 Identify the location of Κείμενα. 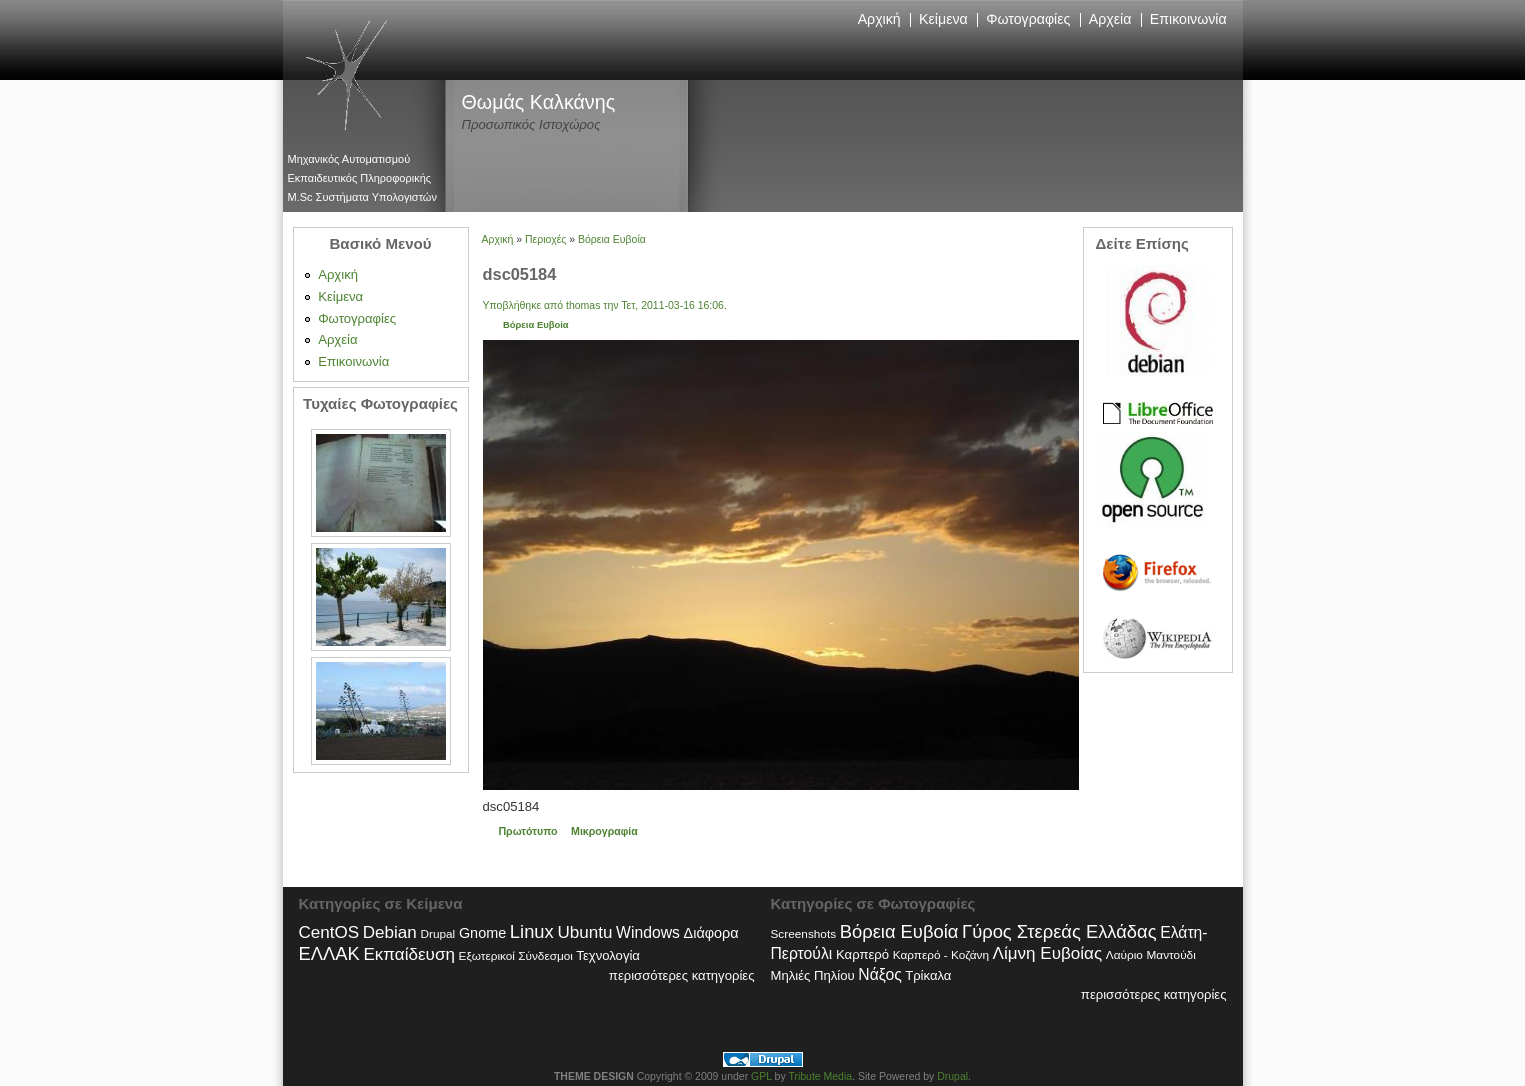
(943, 19).